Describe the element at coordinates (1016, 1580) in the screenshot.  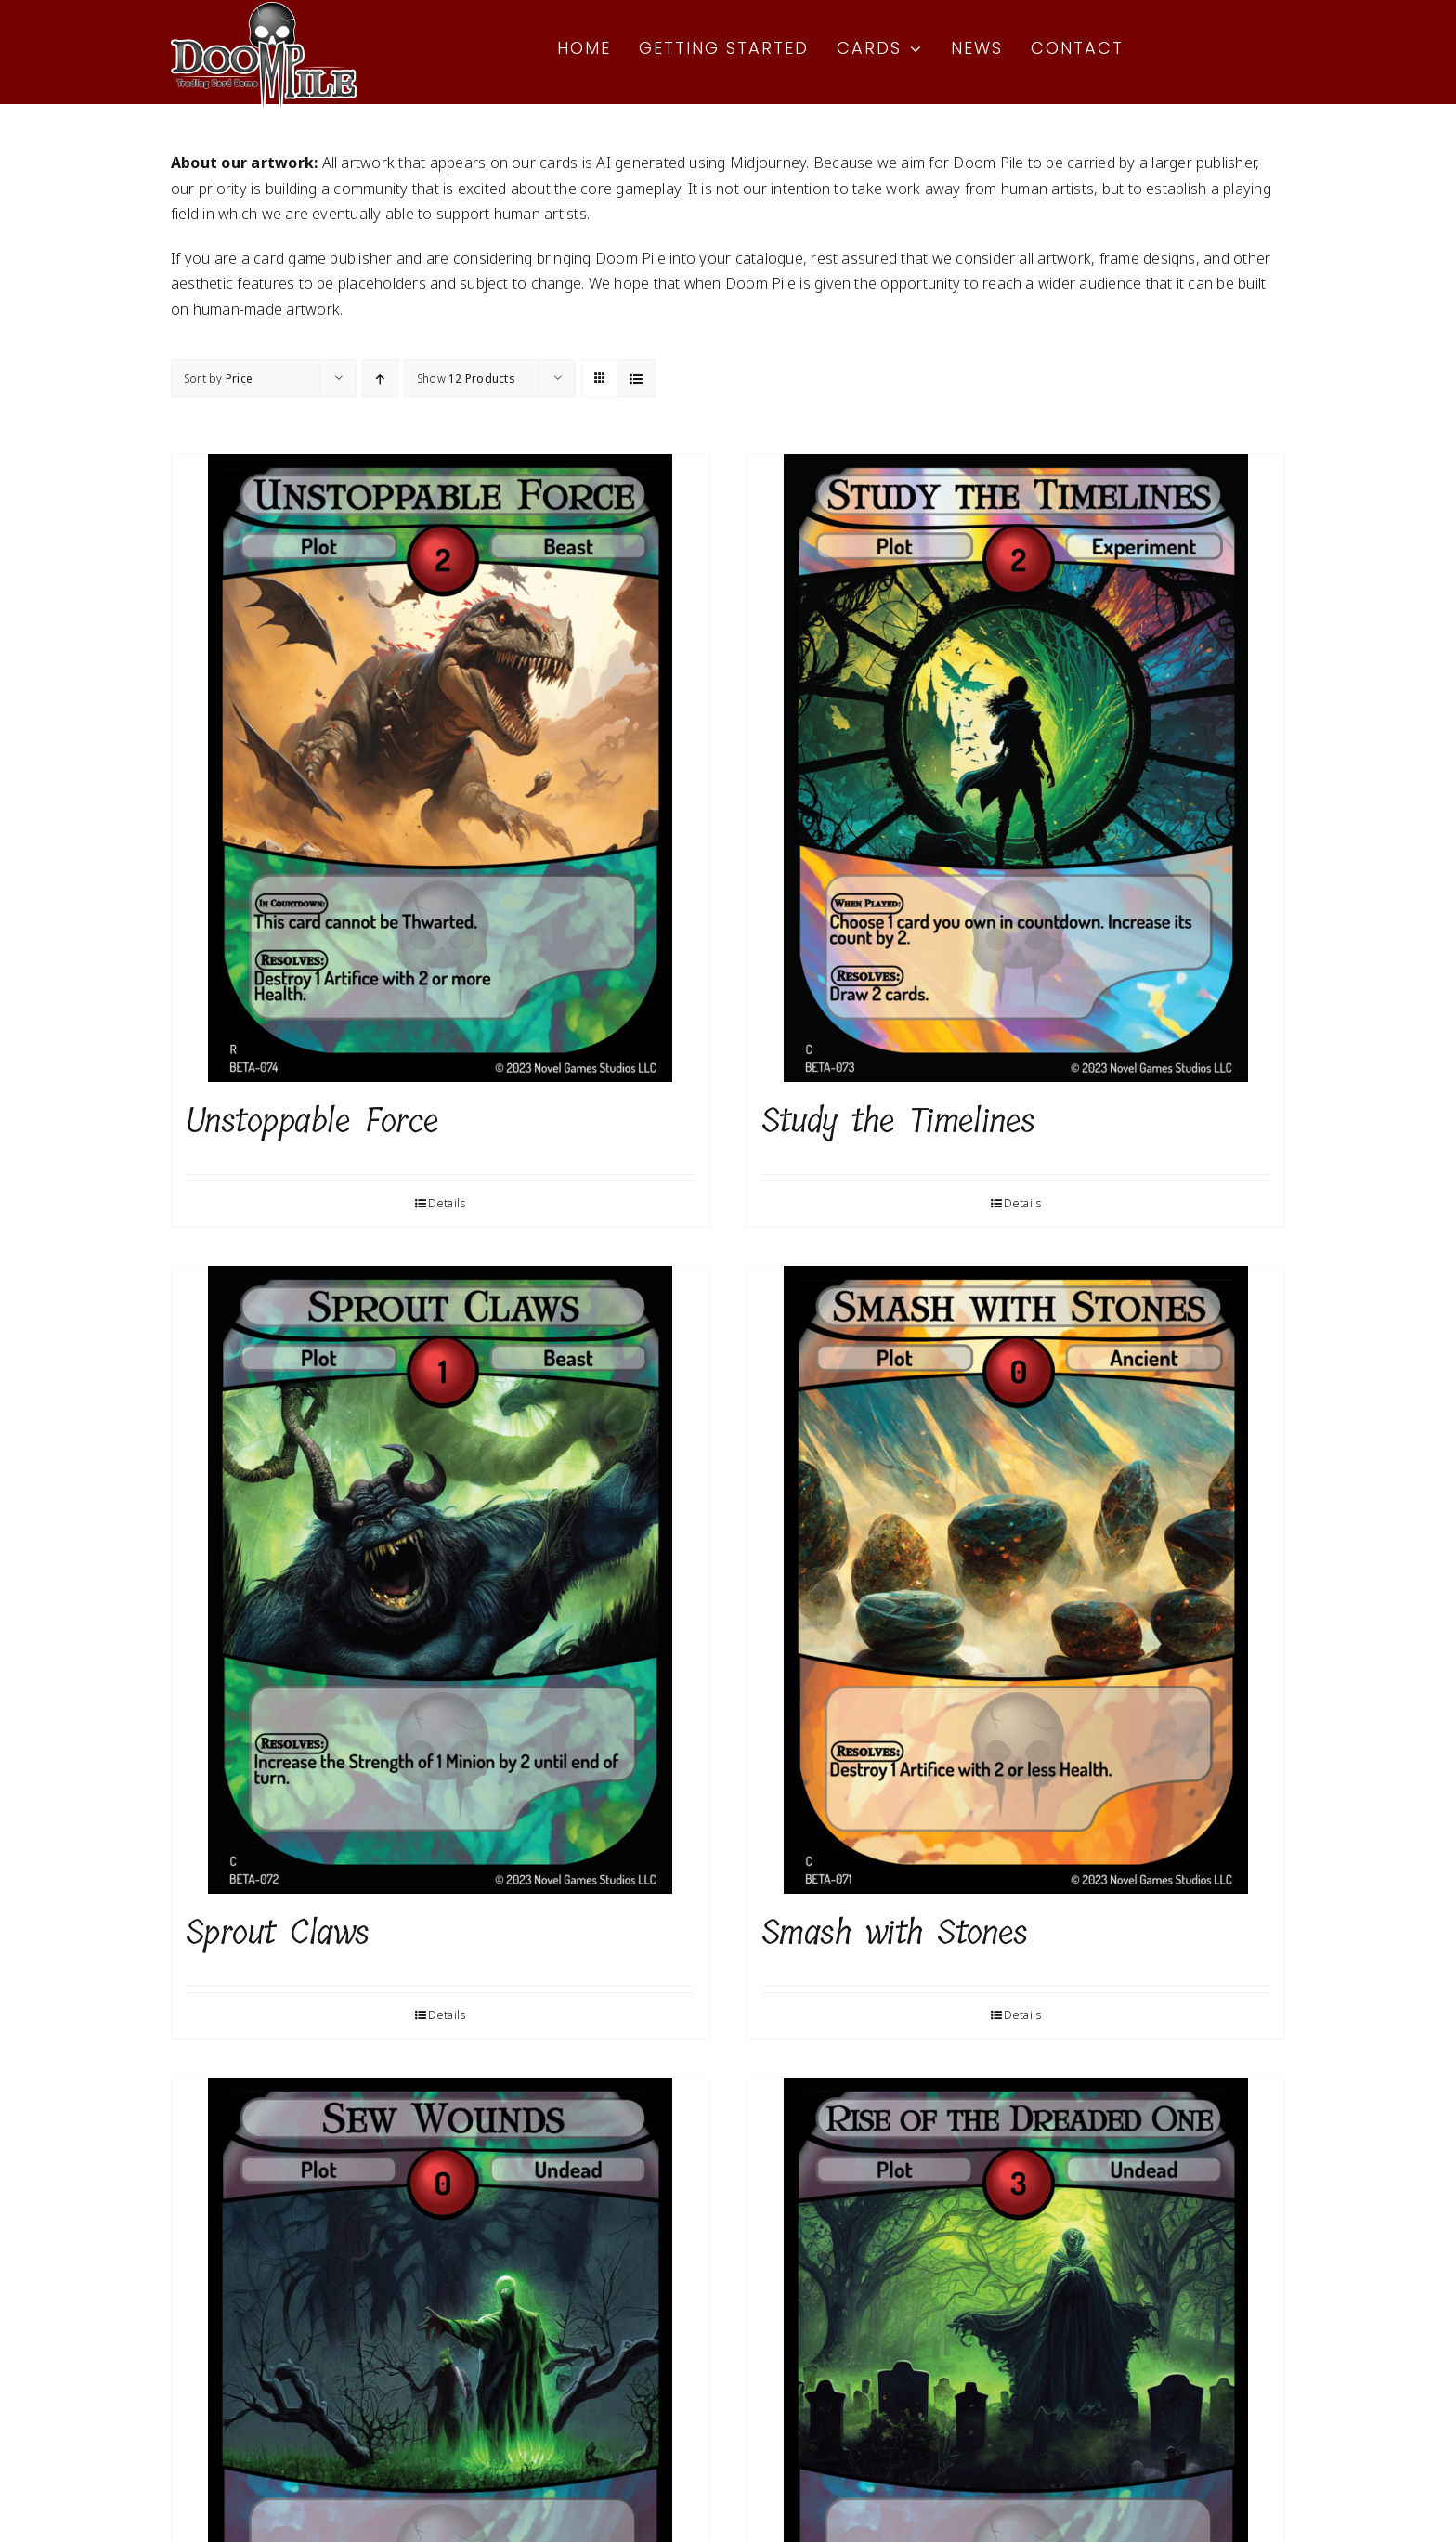
I see `[Smash with Stones]` at that location.